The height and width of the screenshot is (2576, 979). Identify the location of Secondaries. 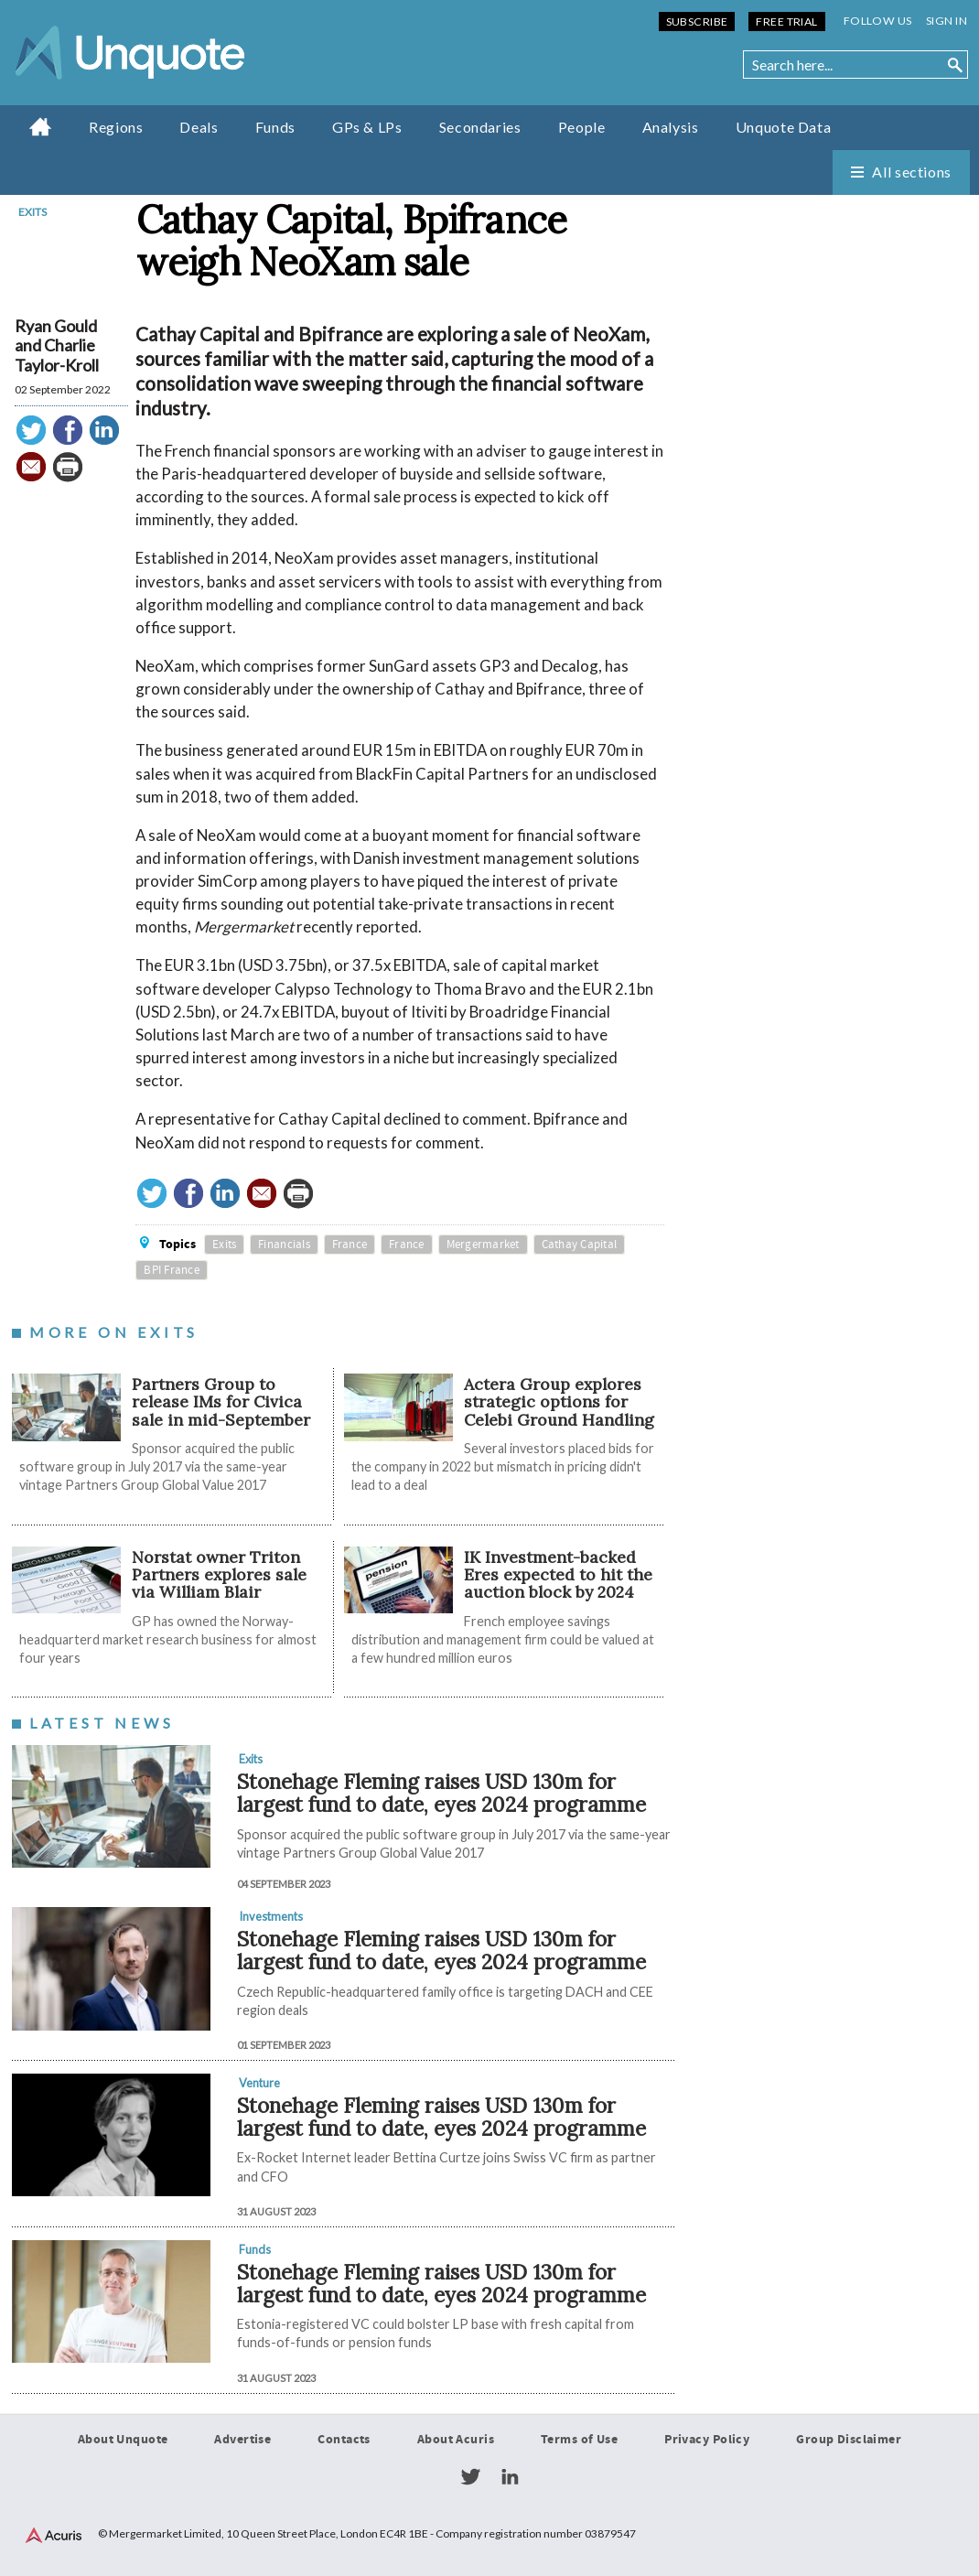
(480, 126).